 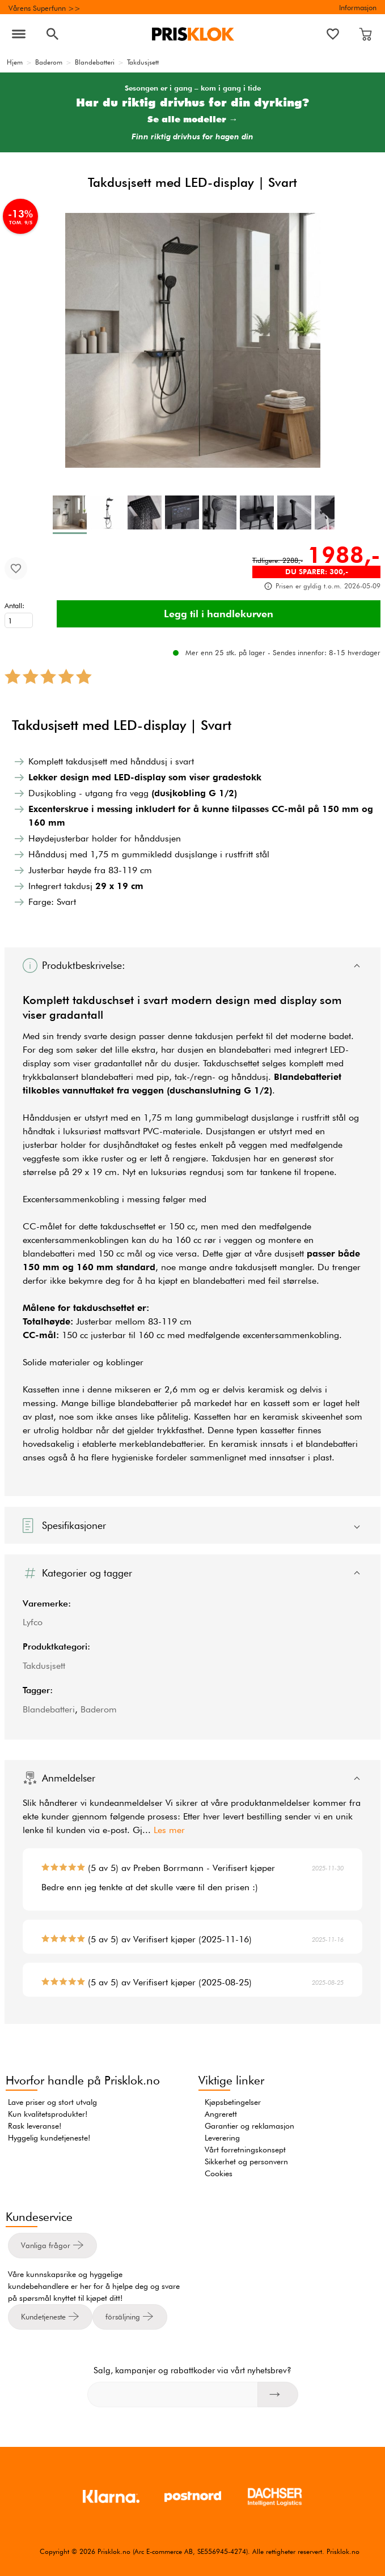 I want to click on Les mer, so click(x=169, y=1830).